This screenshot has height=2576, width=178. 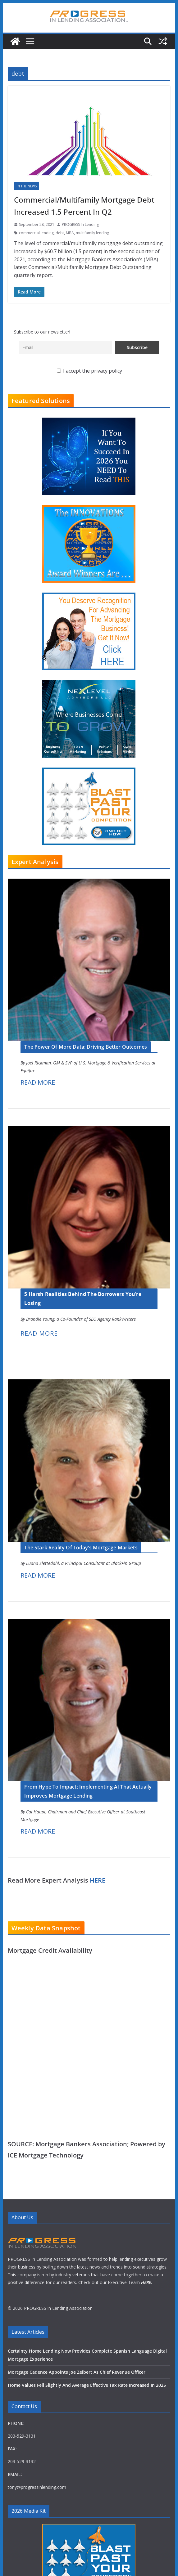 What do you see at coordinates (92, 232) in the screenshot?
I see `multifamily lending` at bounding box center [92, 232].